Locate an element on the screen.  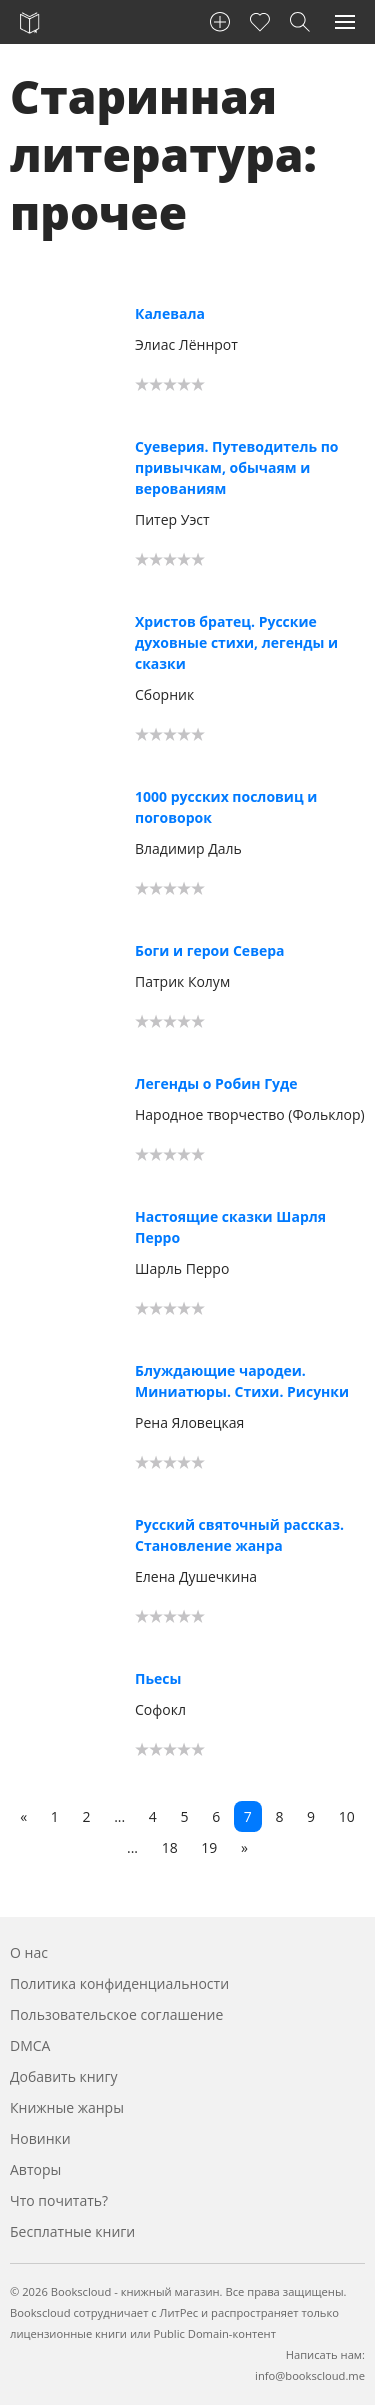
Калевала is located at coordinates (170, 313).